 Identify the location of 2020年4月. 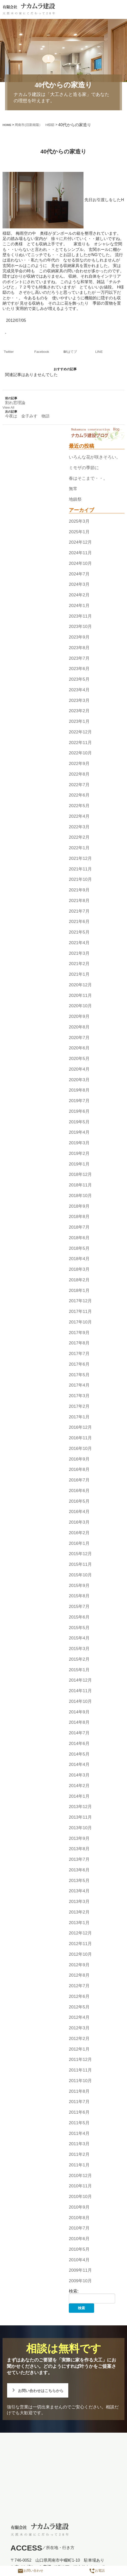
(79, 1069).